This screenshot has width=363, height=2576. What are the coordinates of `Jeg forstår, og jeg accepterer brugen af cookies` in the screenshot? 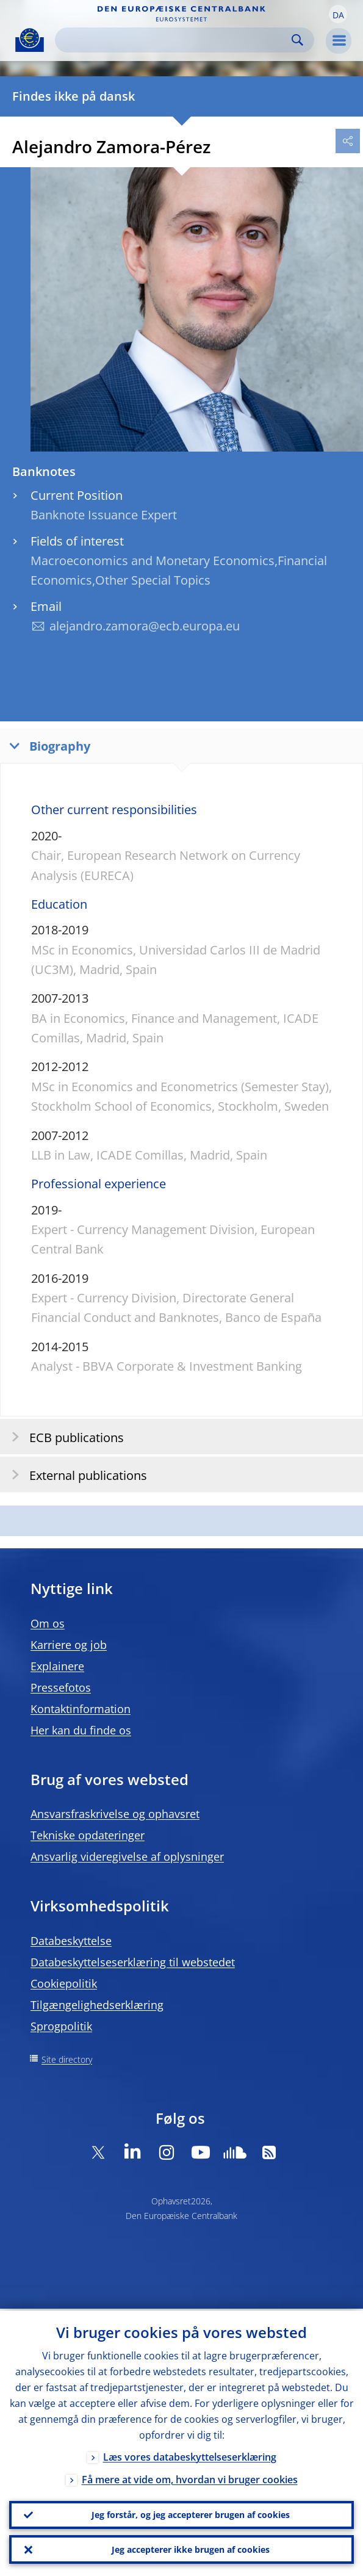 It's located at (191, 2513).